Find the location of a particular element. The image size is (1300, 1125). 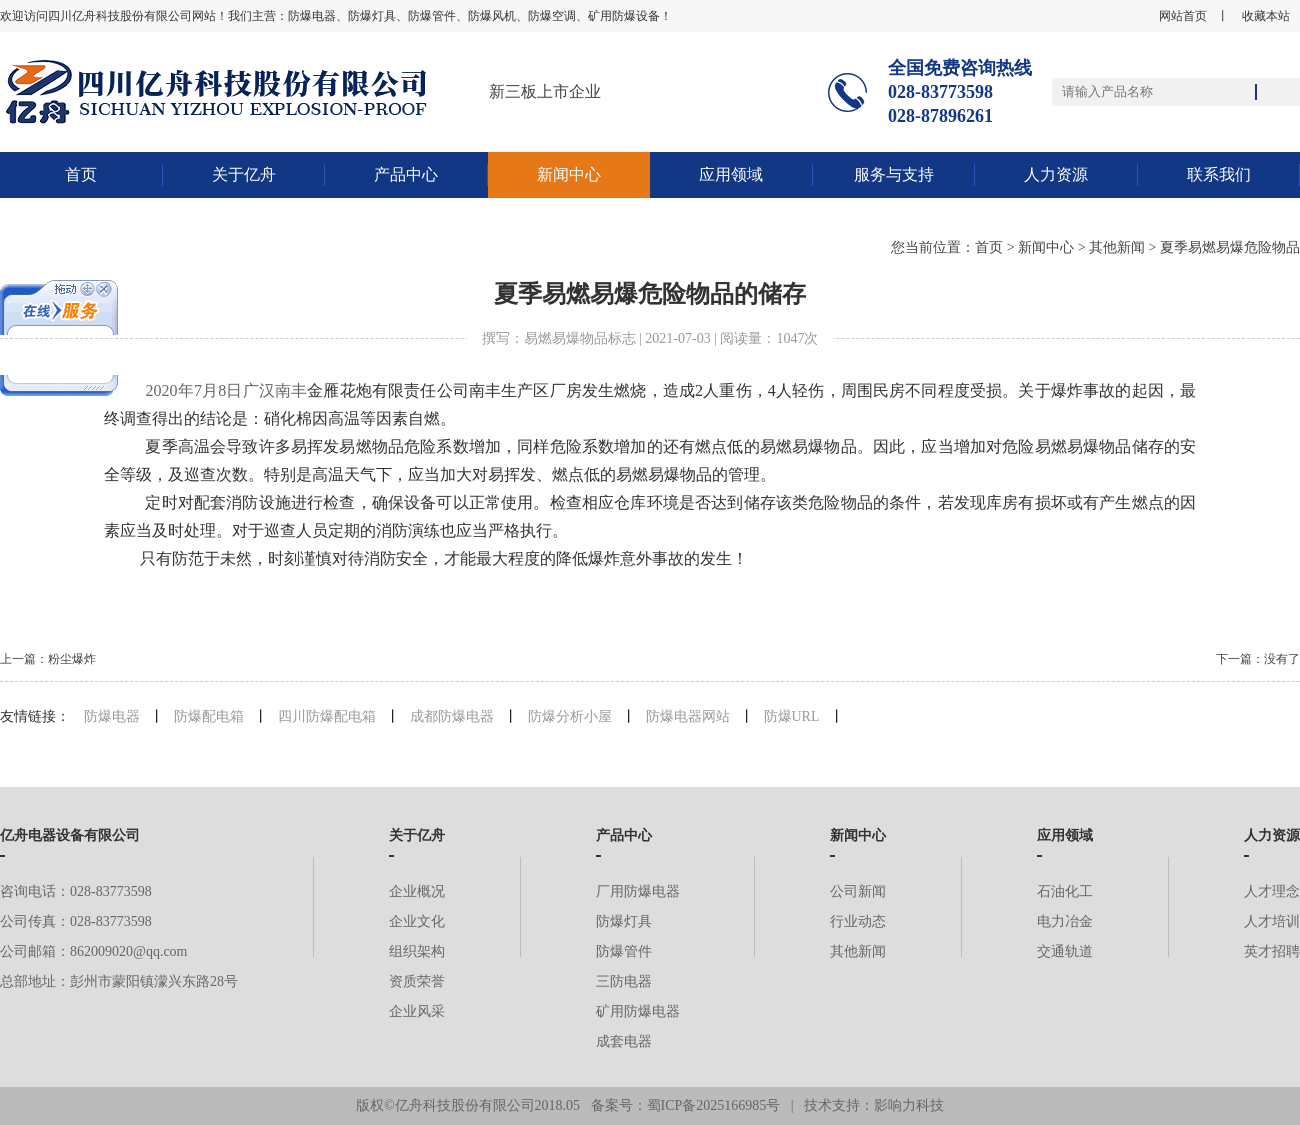

首页 is located at coordinates (81, 174).